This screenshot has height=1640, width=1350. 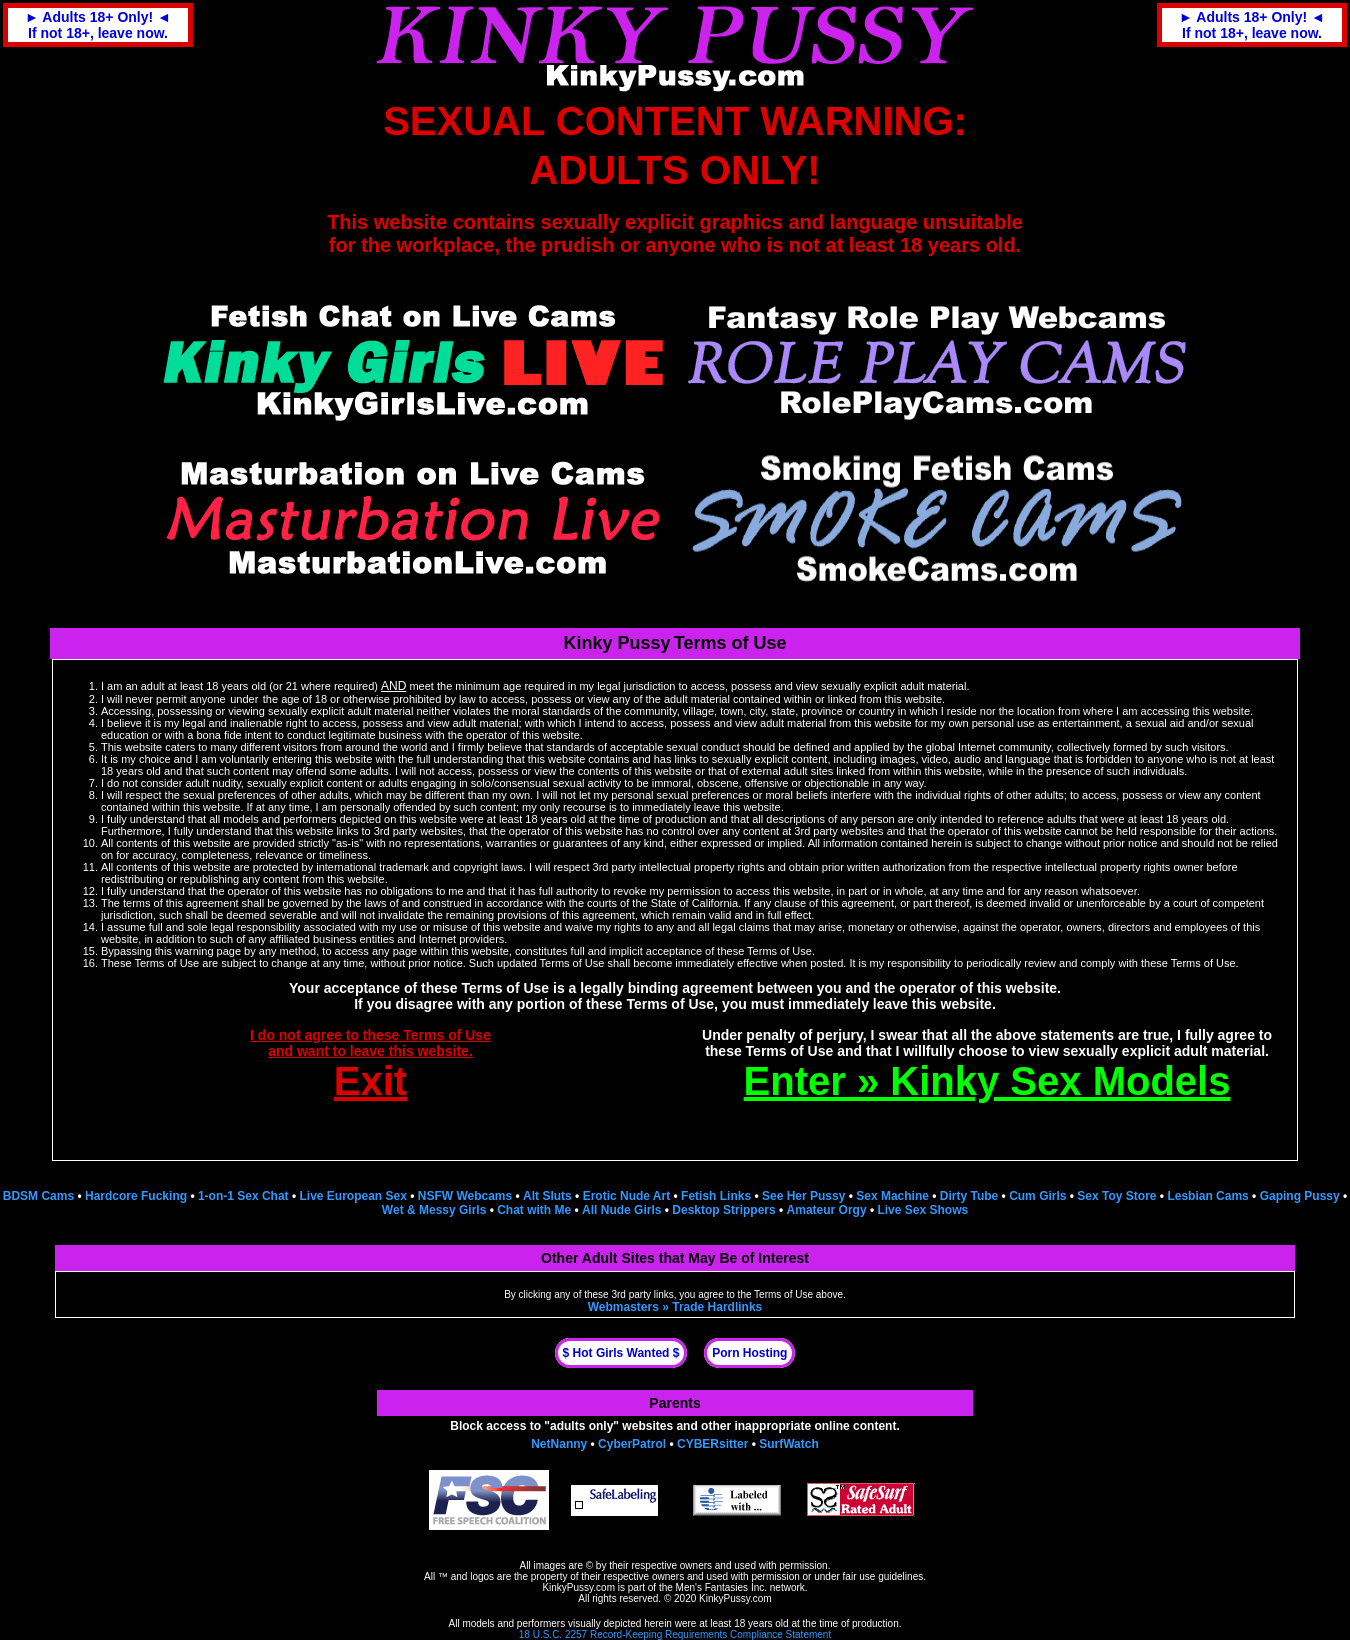 I want to click on Gaping Pussy, so click(x=1300, y=1196).